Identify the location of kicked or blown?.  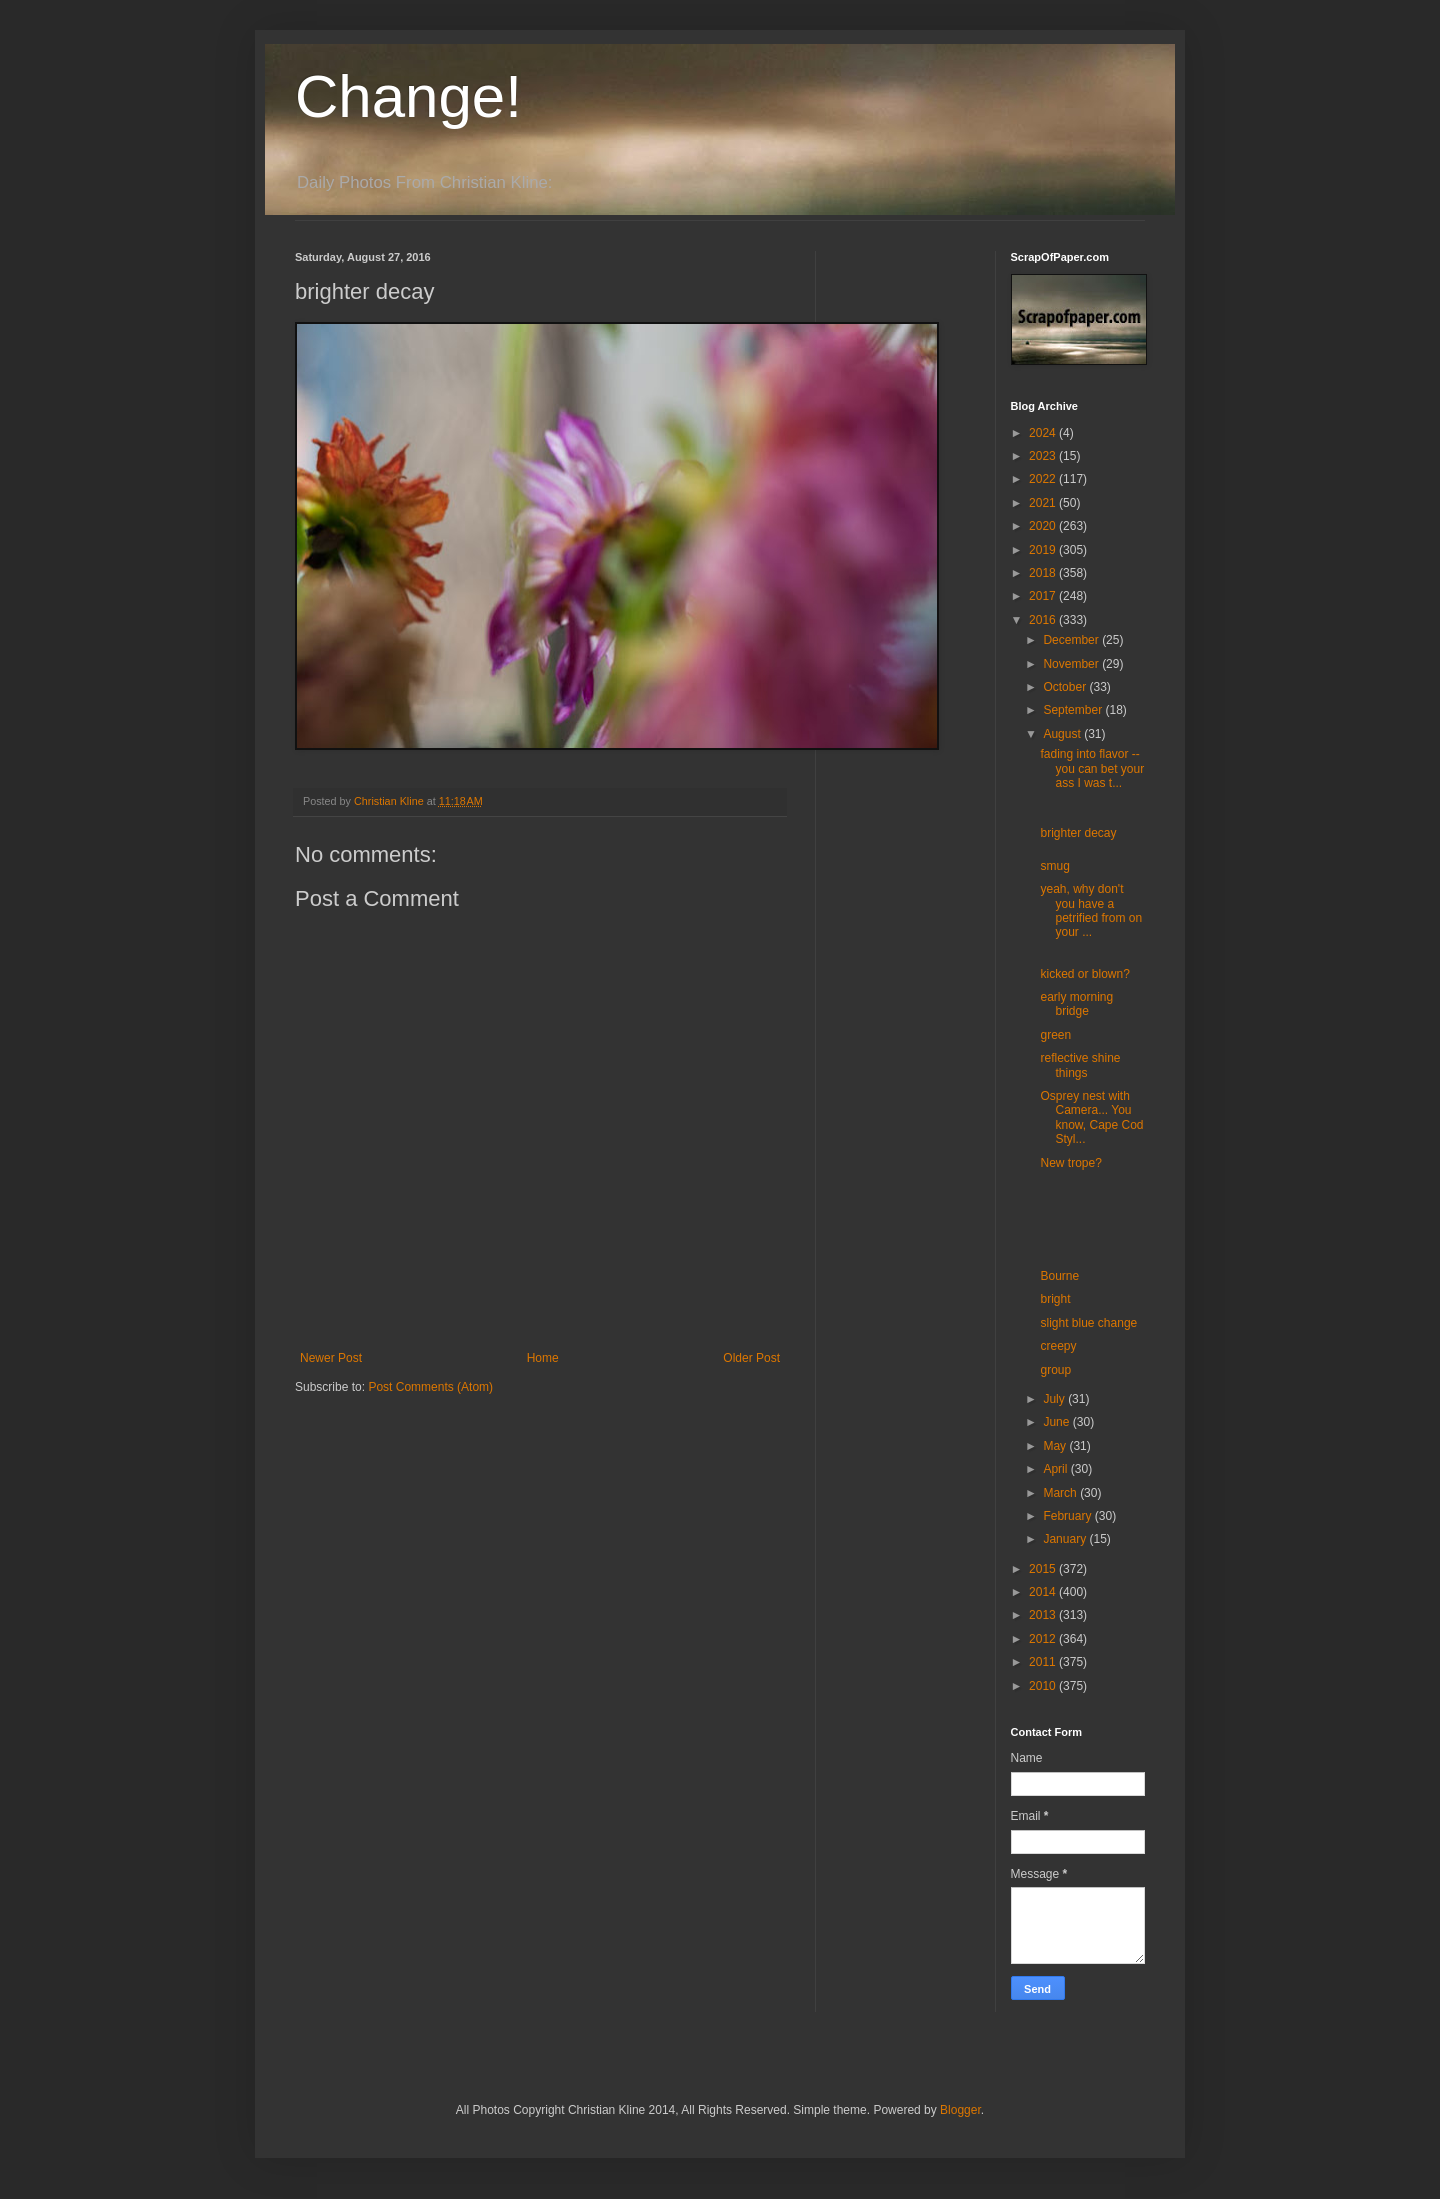
(1084, 974).